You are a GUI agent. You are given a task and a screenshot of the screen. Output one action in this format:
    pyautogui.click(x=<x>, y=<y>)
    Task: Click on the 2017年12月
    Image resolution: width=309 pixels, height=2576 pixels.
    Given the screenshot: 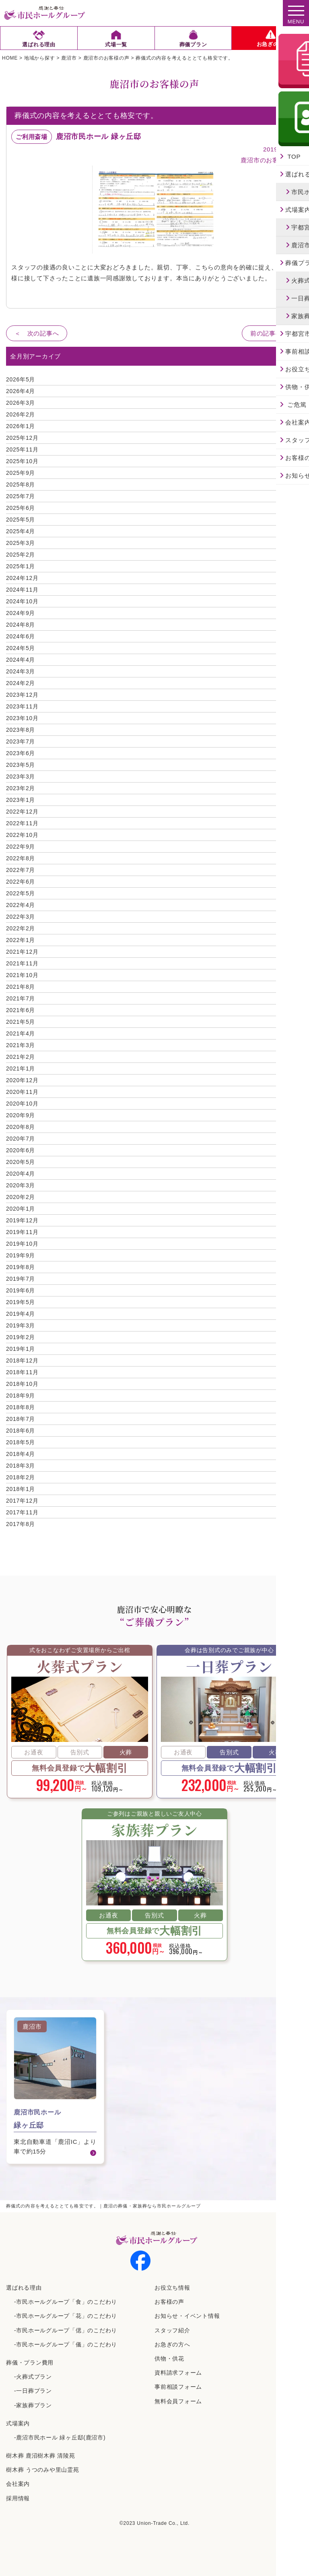 What is the action you would take?
    pyautogui.click(x=22, y=1500)
    